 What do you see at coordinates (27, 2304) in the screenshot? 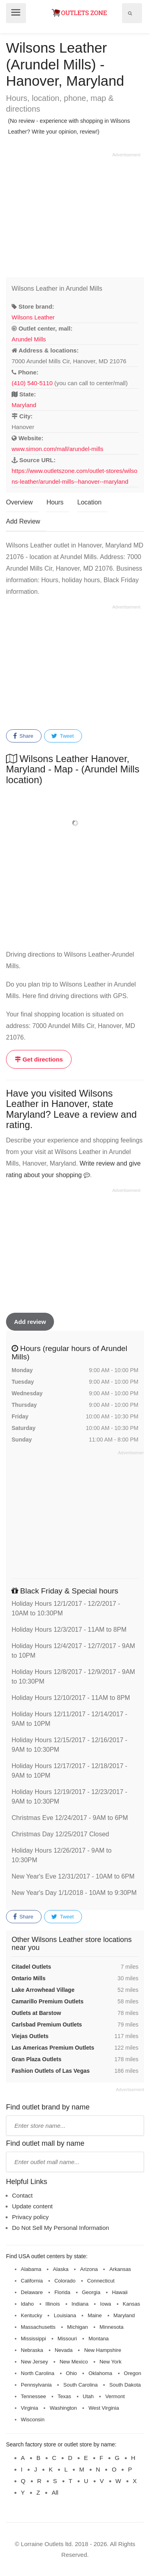
I see `Idaho` at bounding box center [27, 2304].